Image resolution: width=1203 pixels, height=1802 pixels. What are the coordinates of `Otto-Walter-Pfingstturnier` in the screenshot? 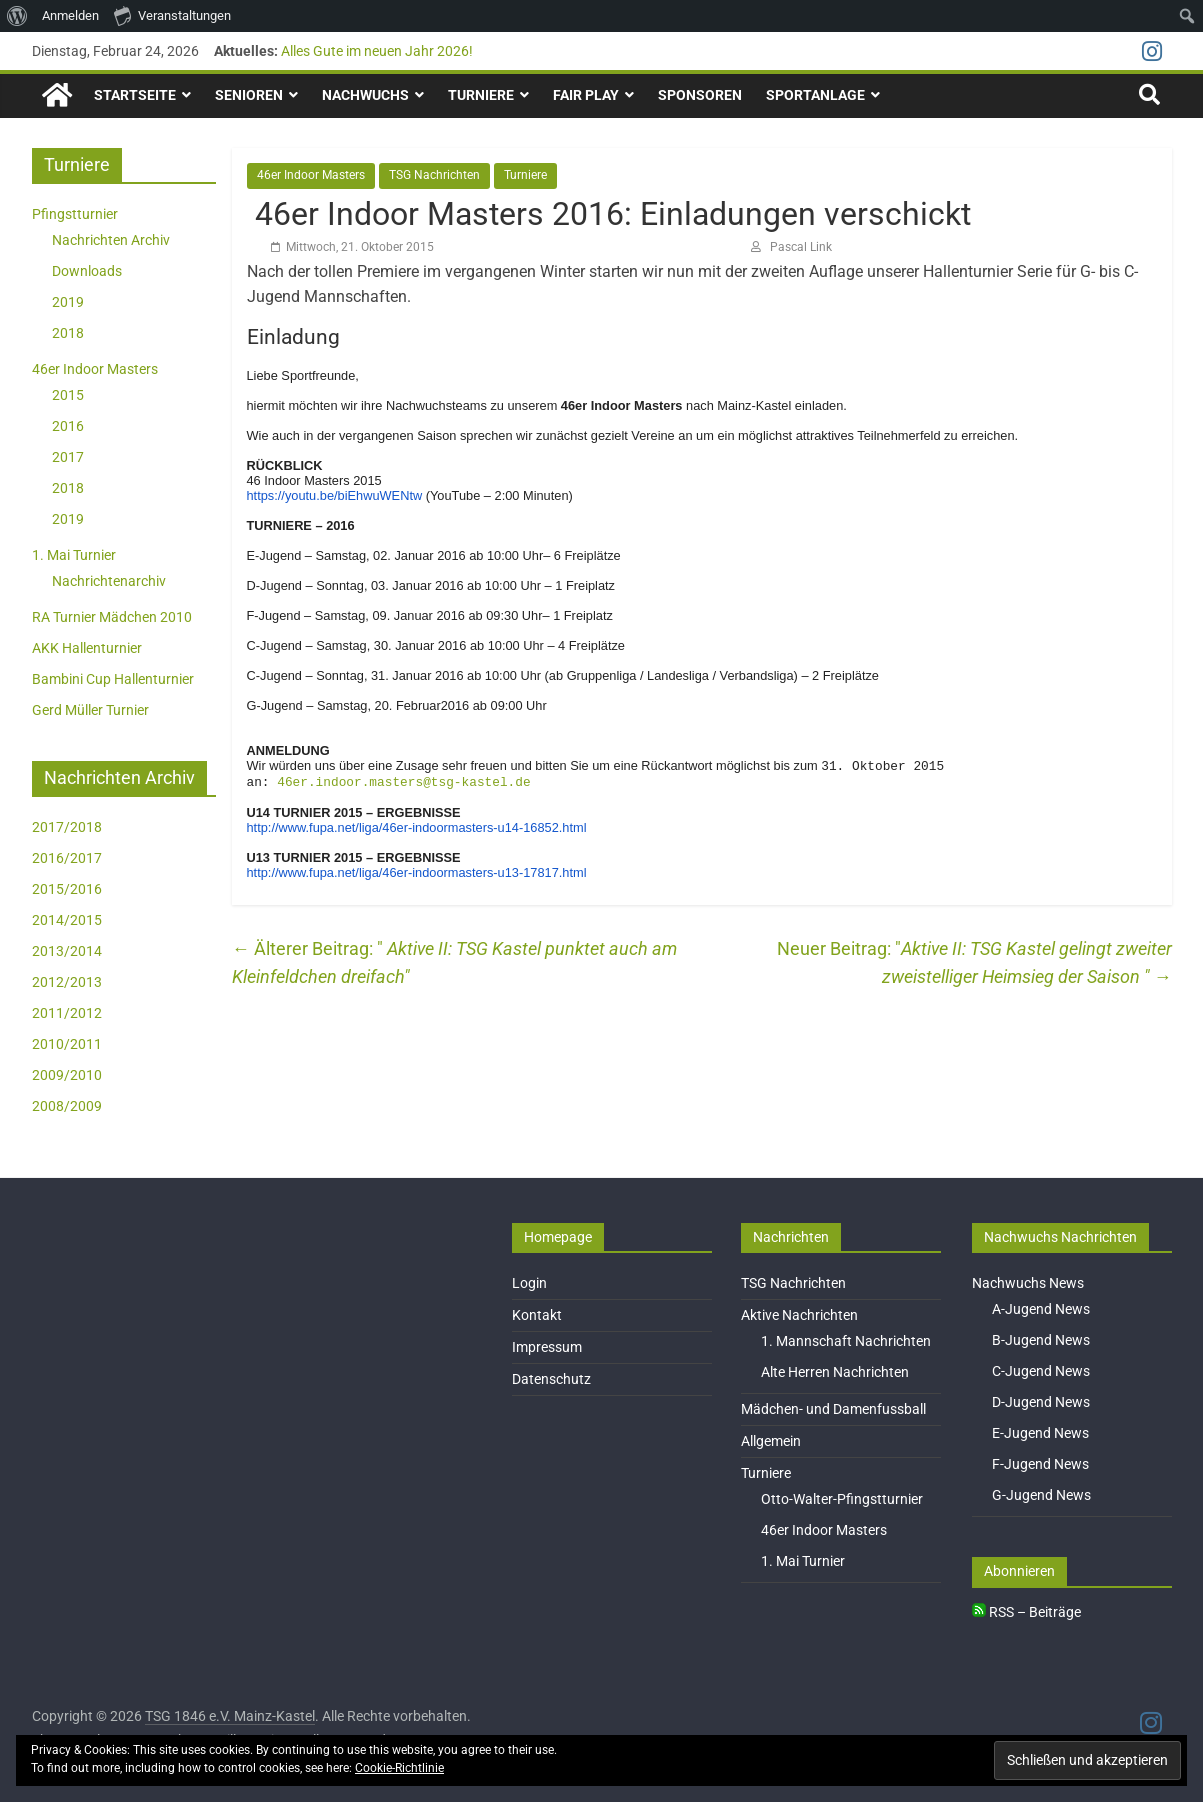 It's located at (842, 1499).